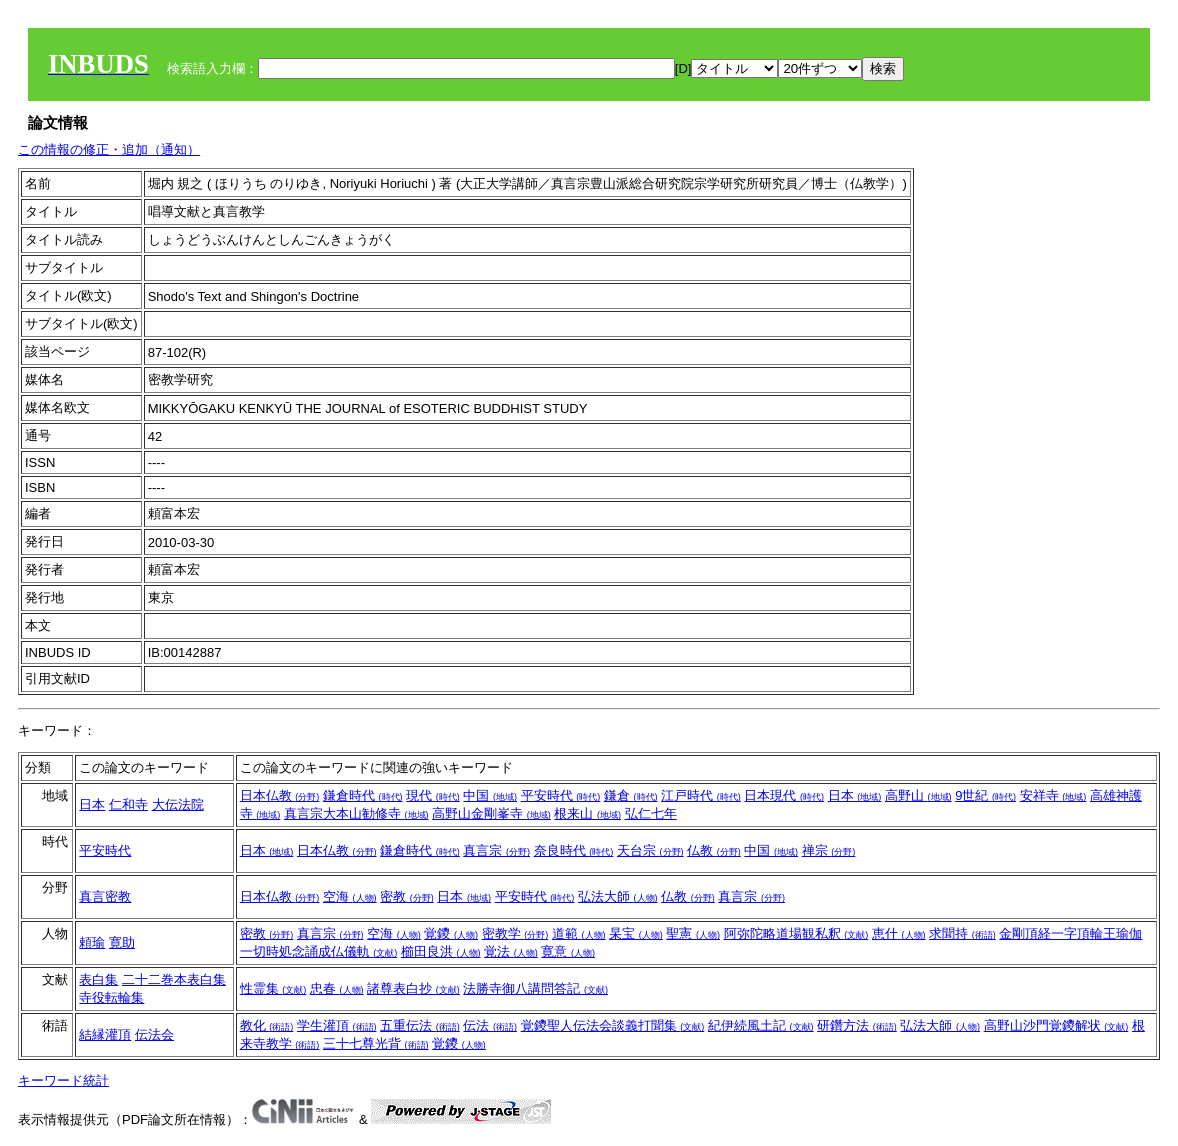  I want to click on 寛意, so click(568, 951).